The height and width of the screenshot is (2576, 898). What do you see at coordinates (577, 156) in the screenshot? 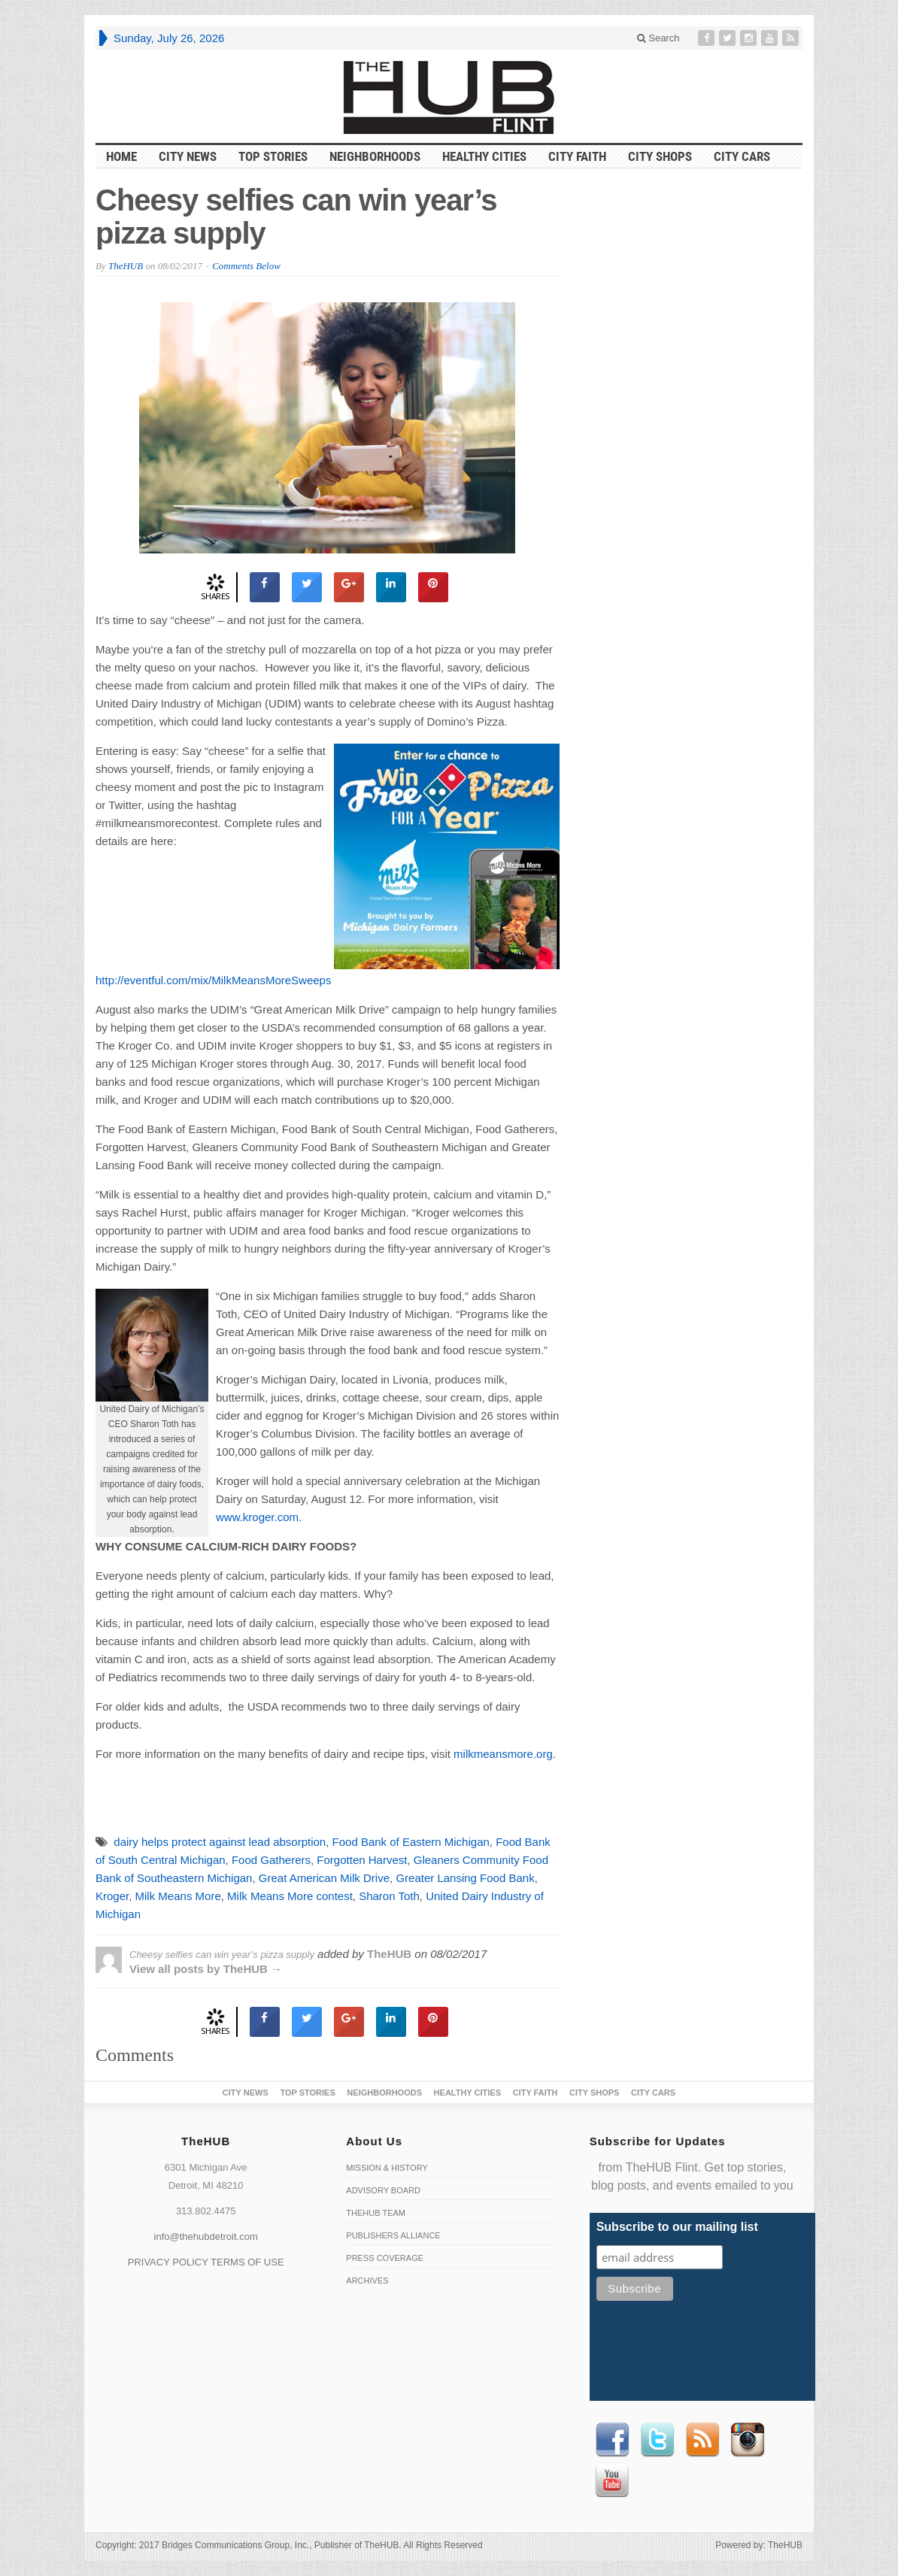
I see `City Faith` at bounding box center [577, 156].